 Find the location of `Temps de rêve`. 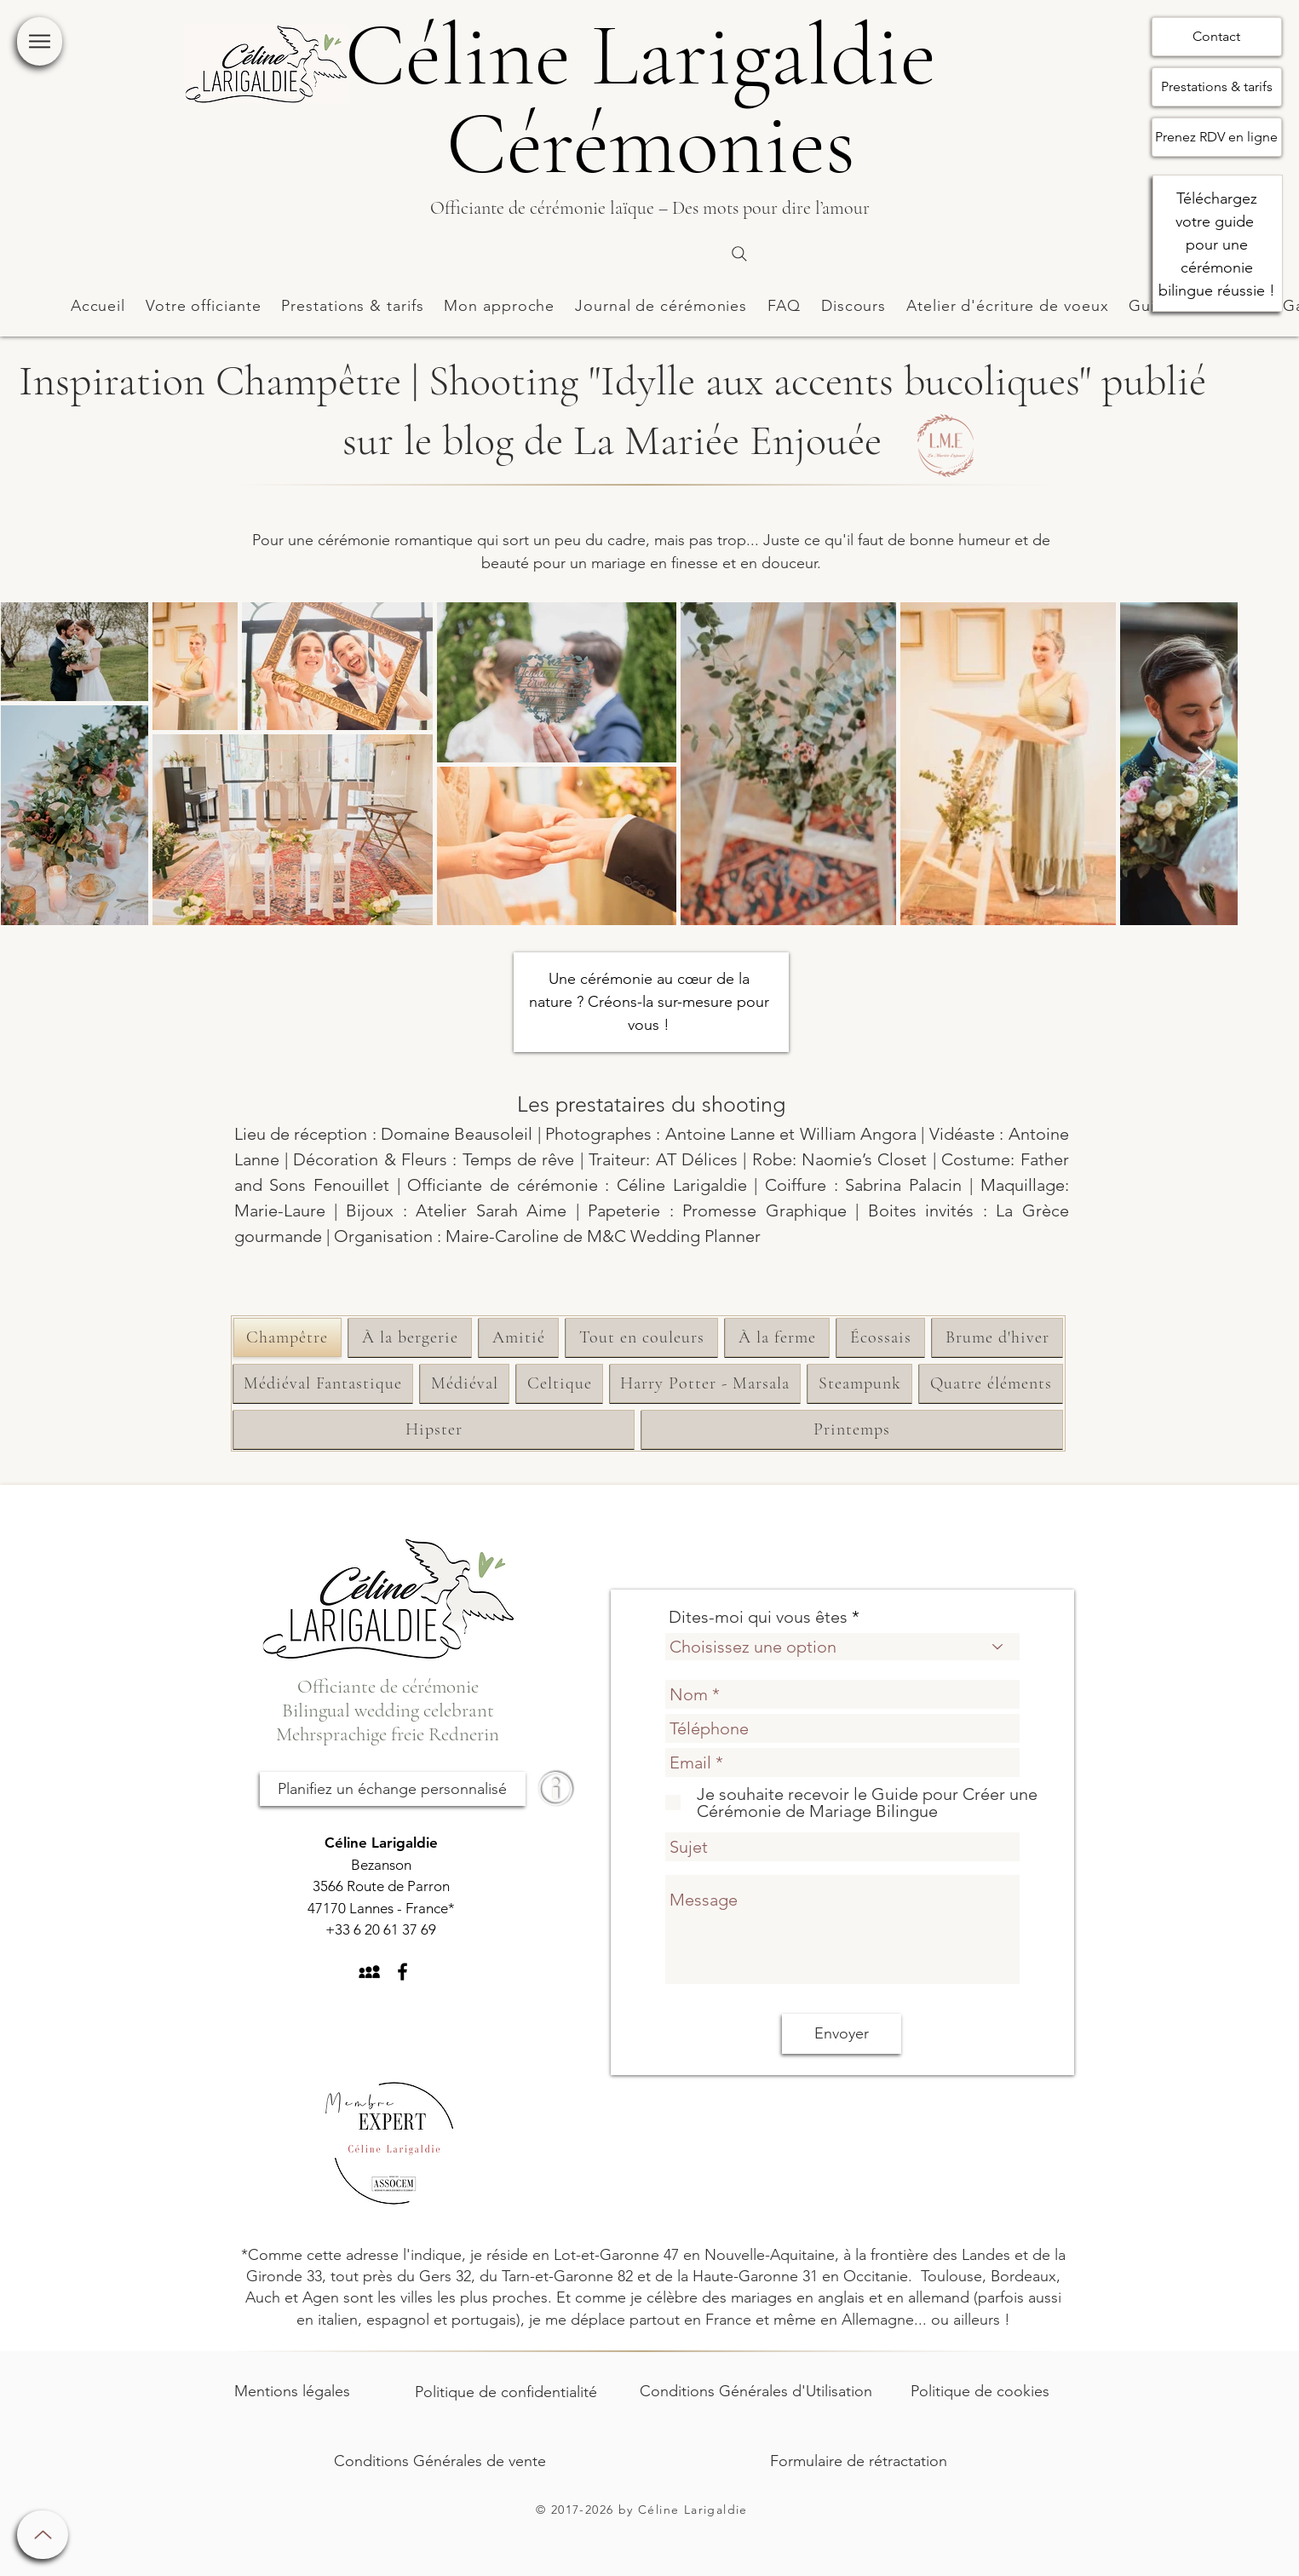

Temps de rêve is located at coordinates (519, 1159).